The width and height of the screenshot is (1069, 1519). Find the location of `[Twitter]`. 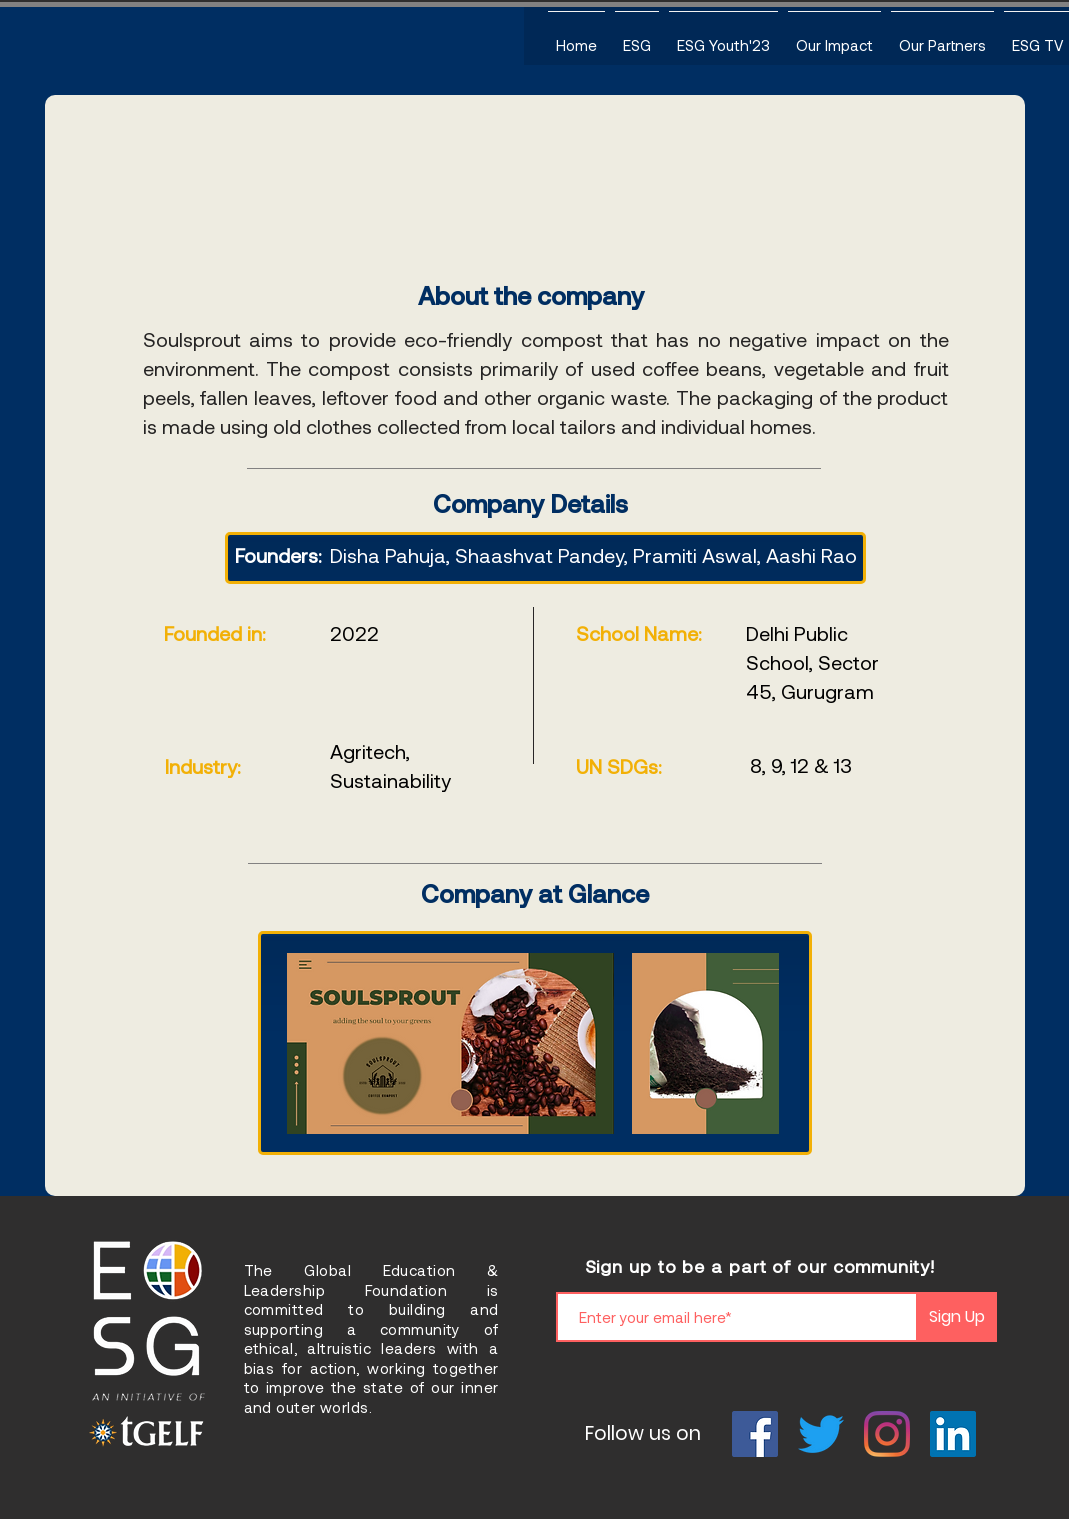

[Twitter] is located at coordinates (821, 1434).